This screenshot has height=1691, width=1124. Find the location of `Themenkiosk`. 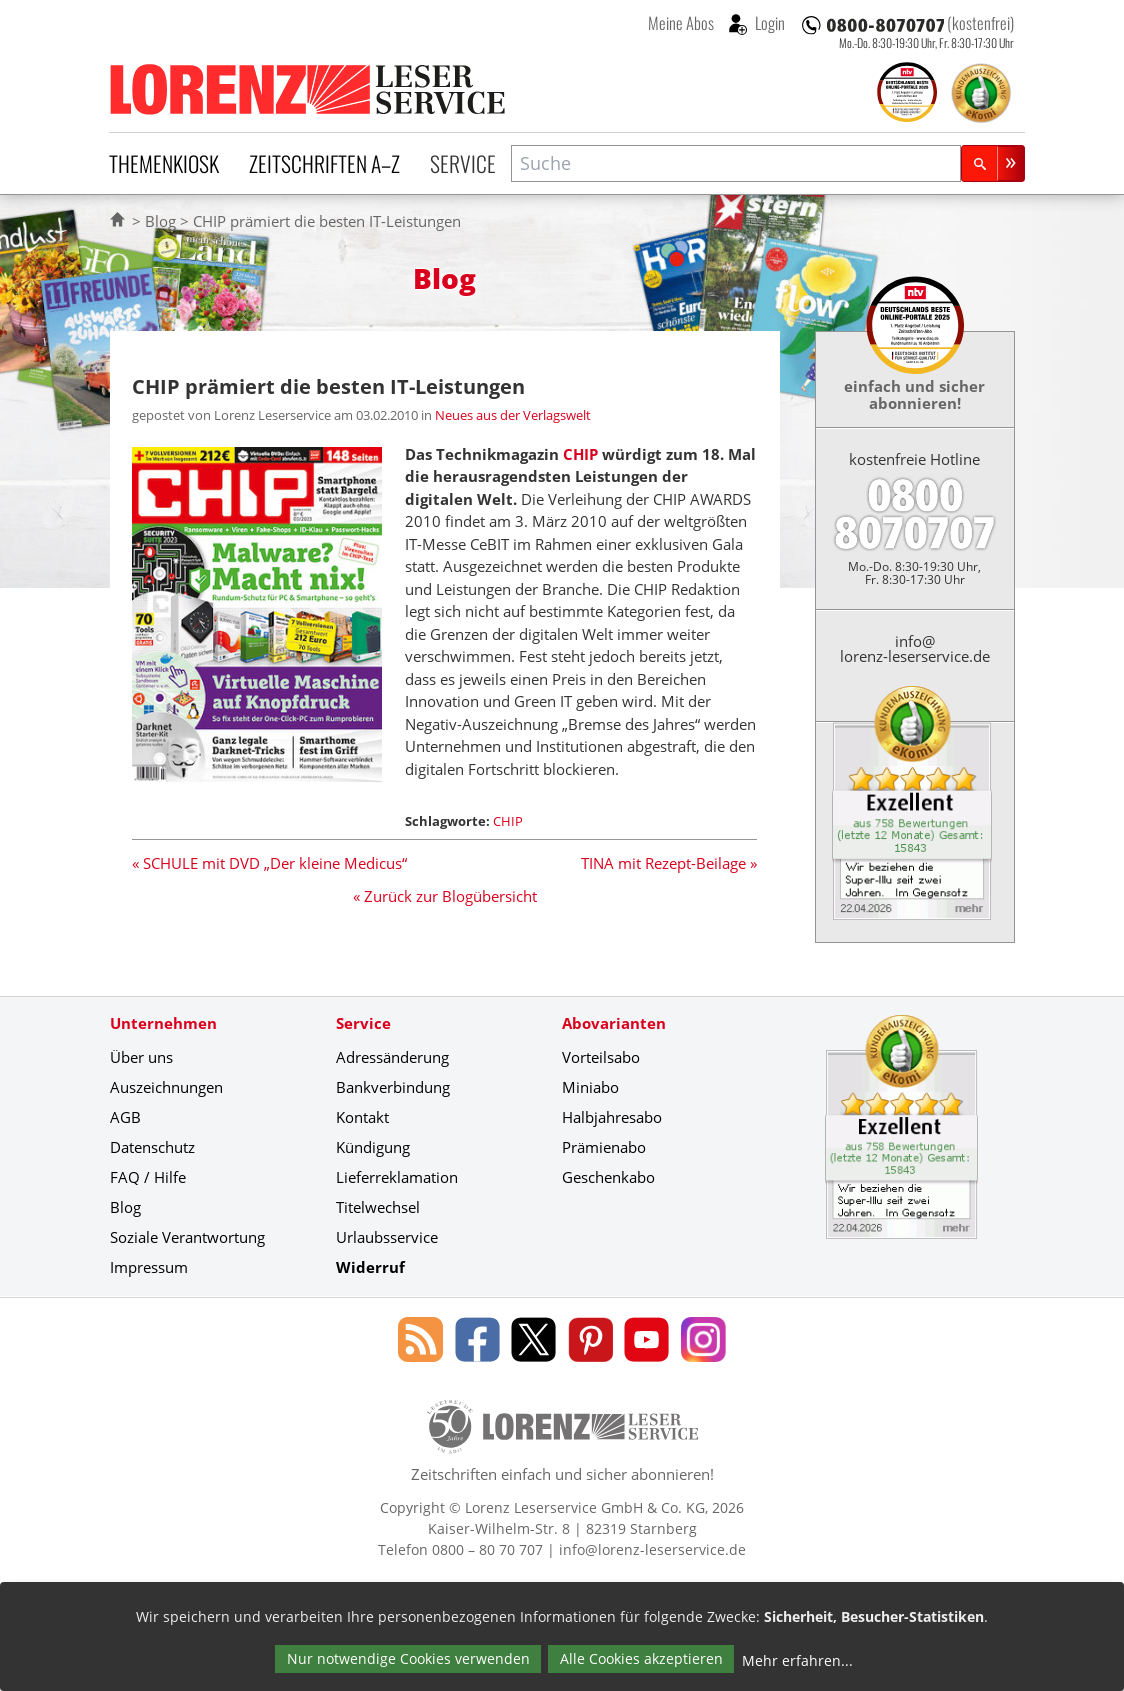

Themenkiosk is located at coordinates (164, 163).